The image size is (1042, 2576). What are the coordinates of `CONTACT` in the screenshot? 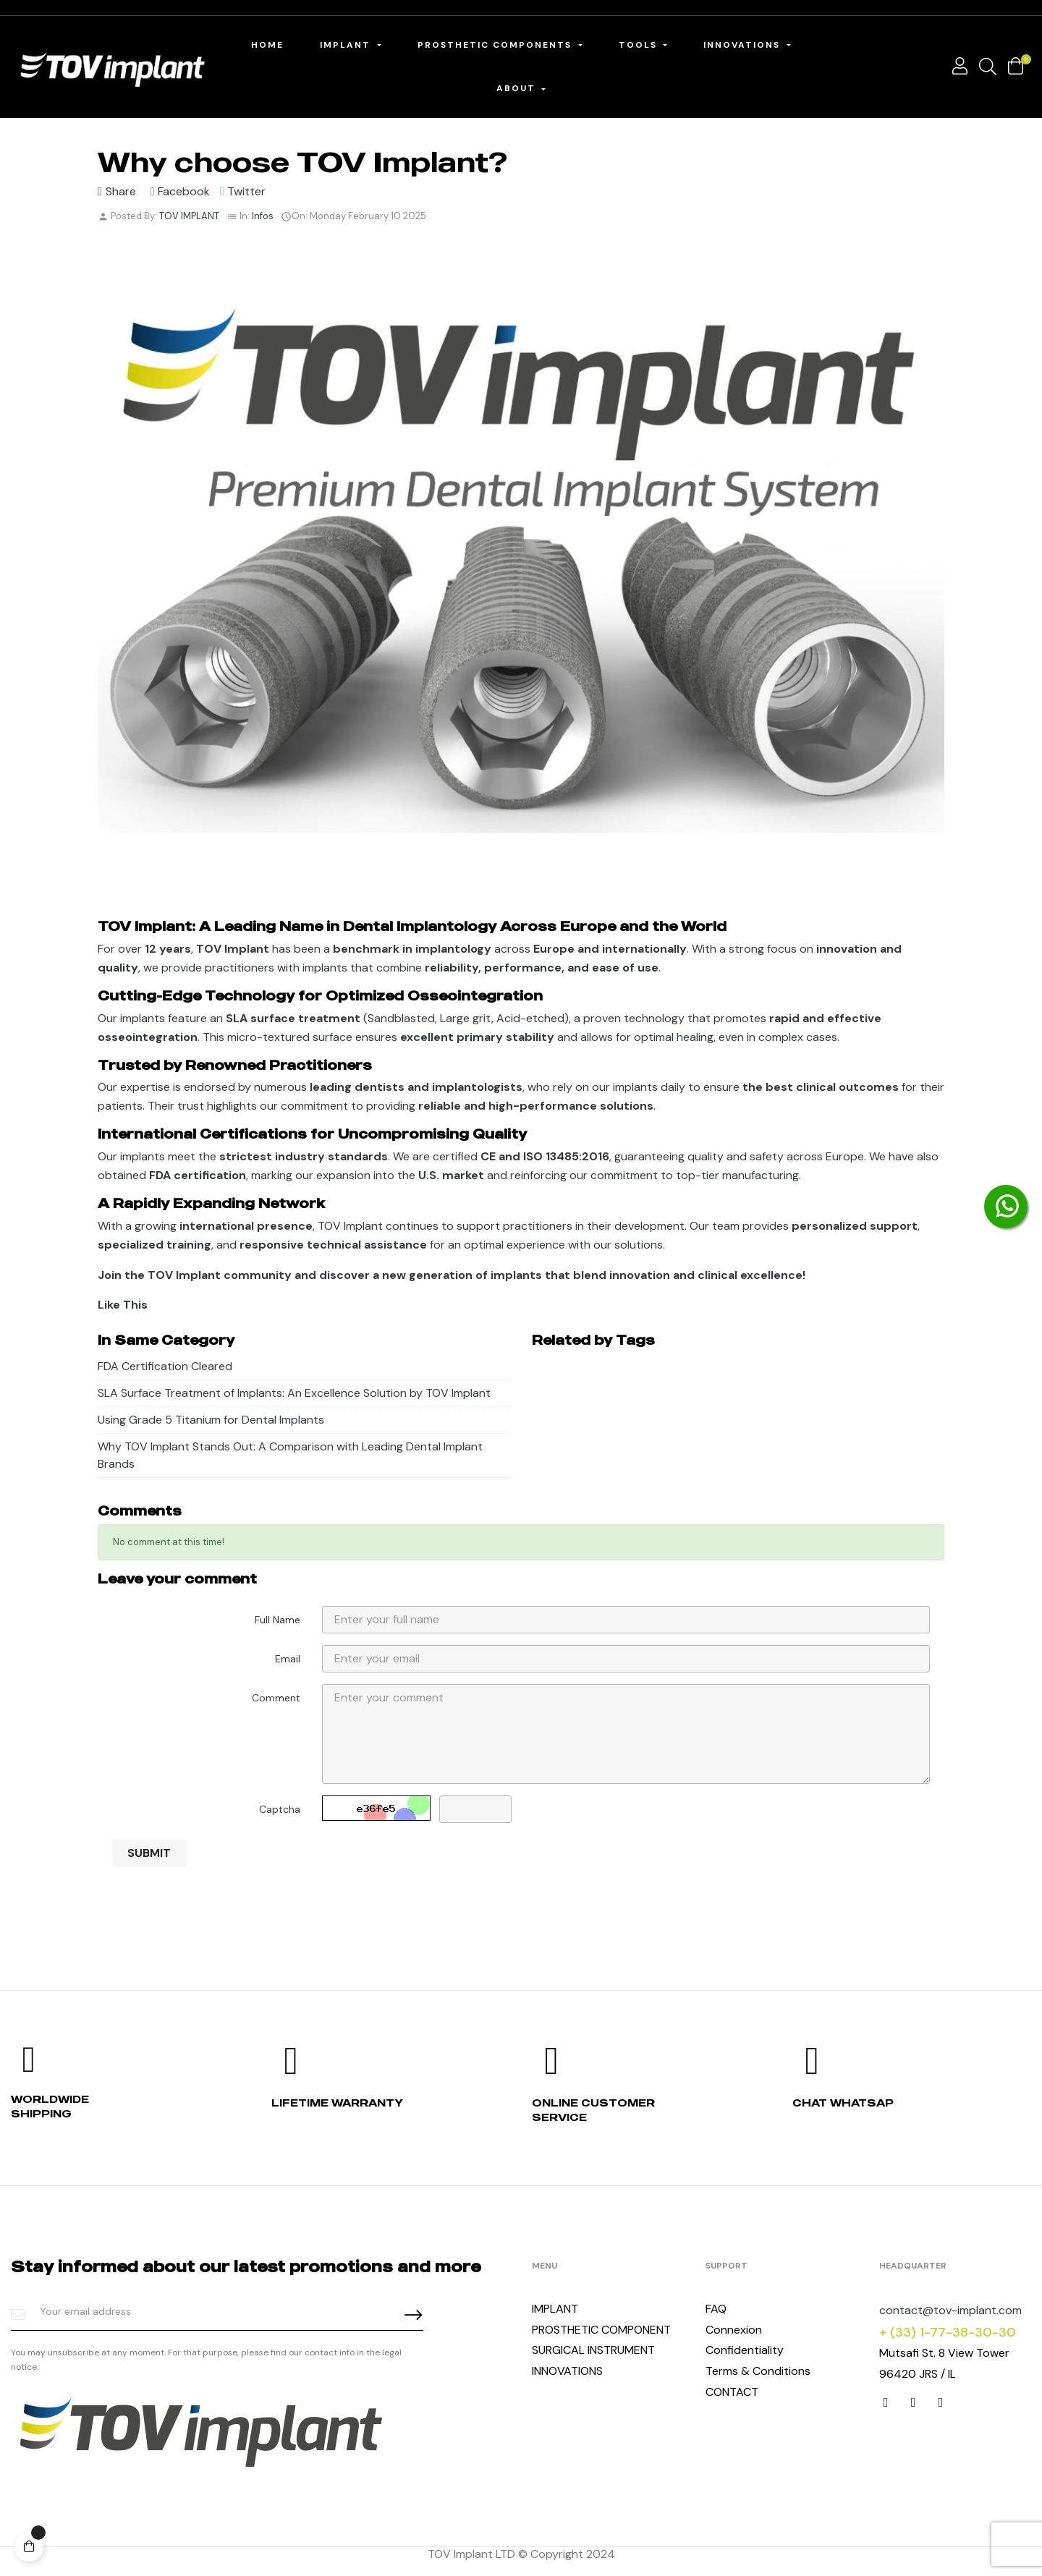 It's located at (732, 2391).